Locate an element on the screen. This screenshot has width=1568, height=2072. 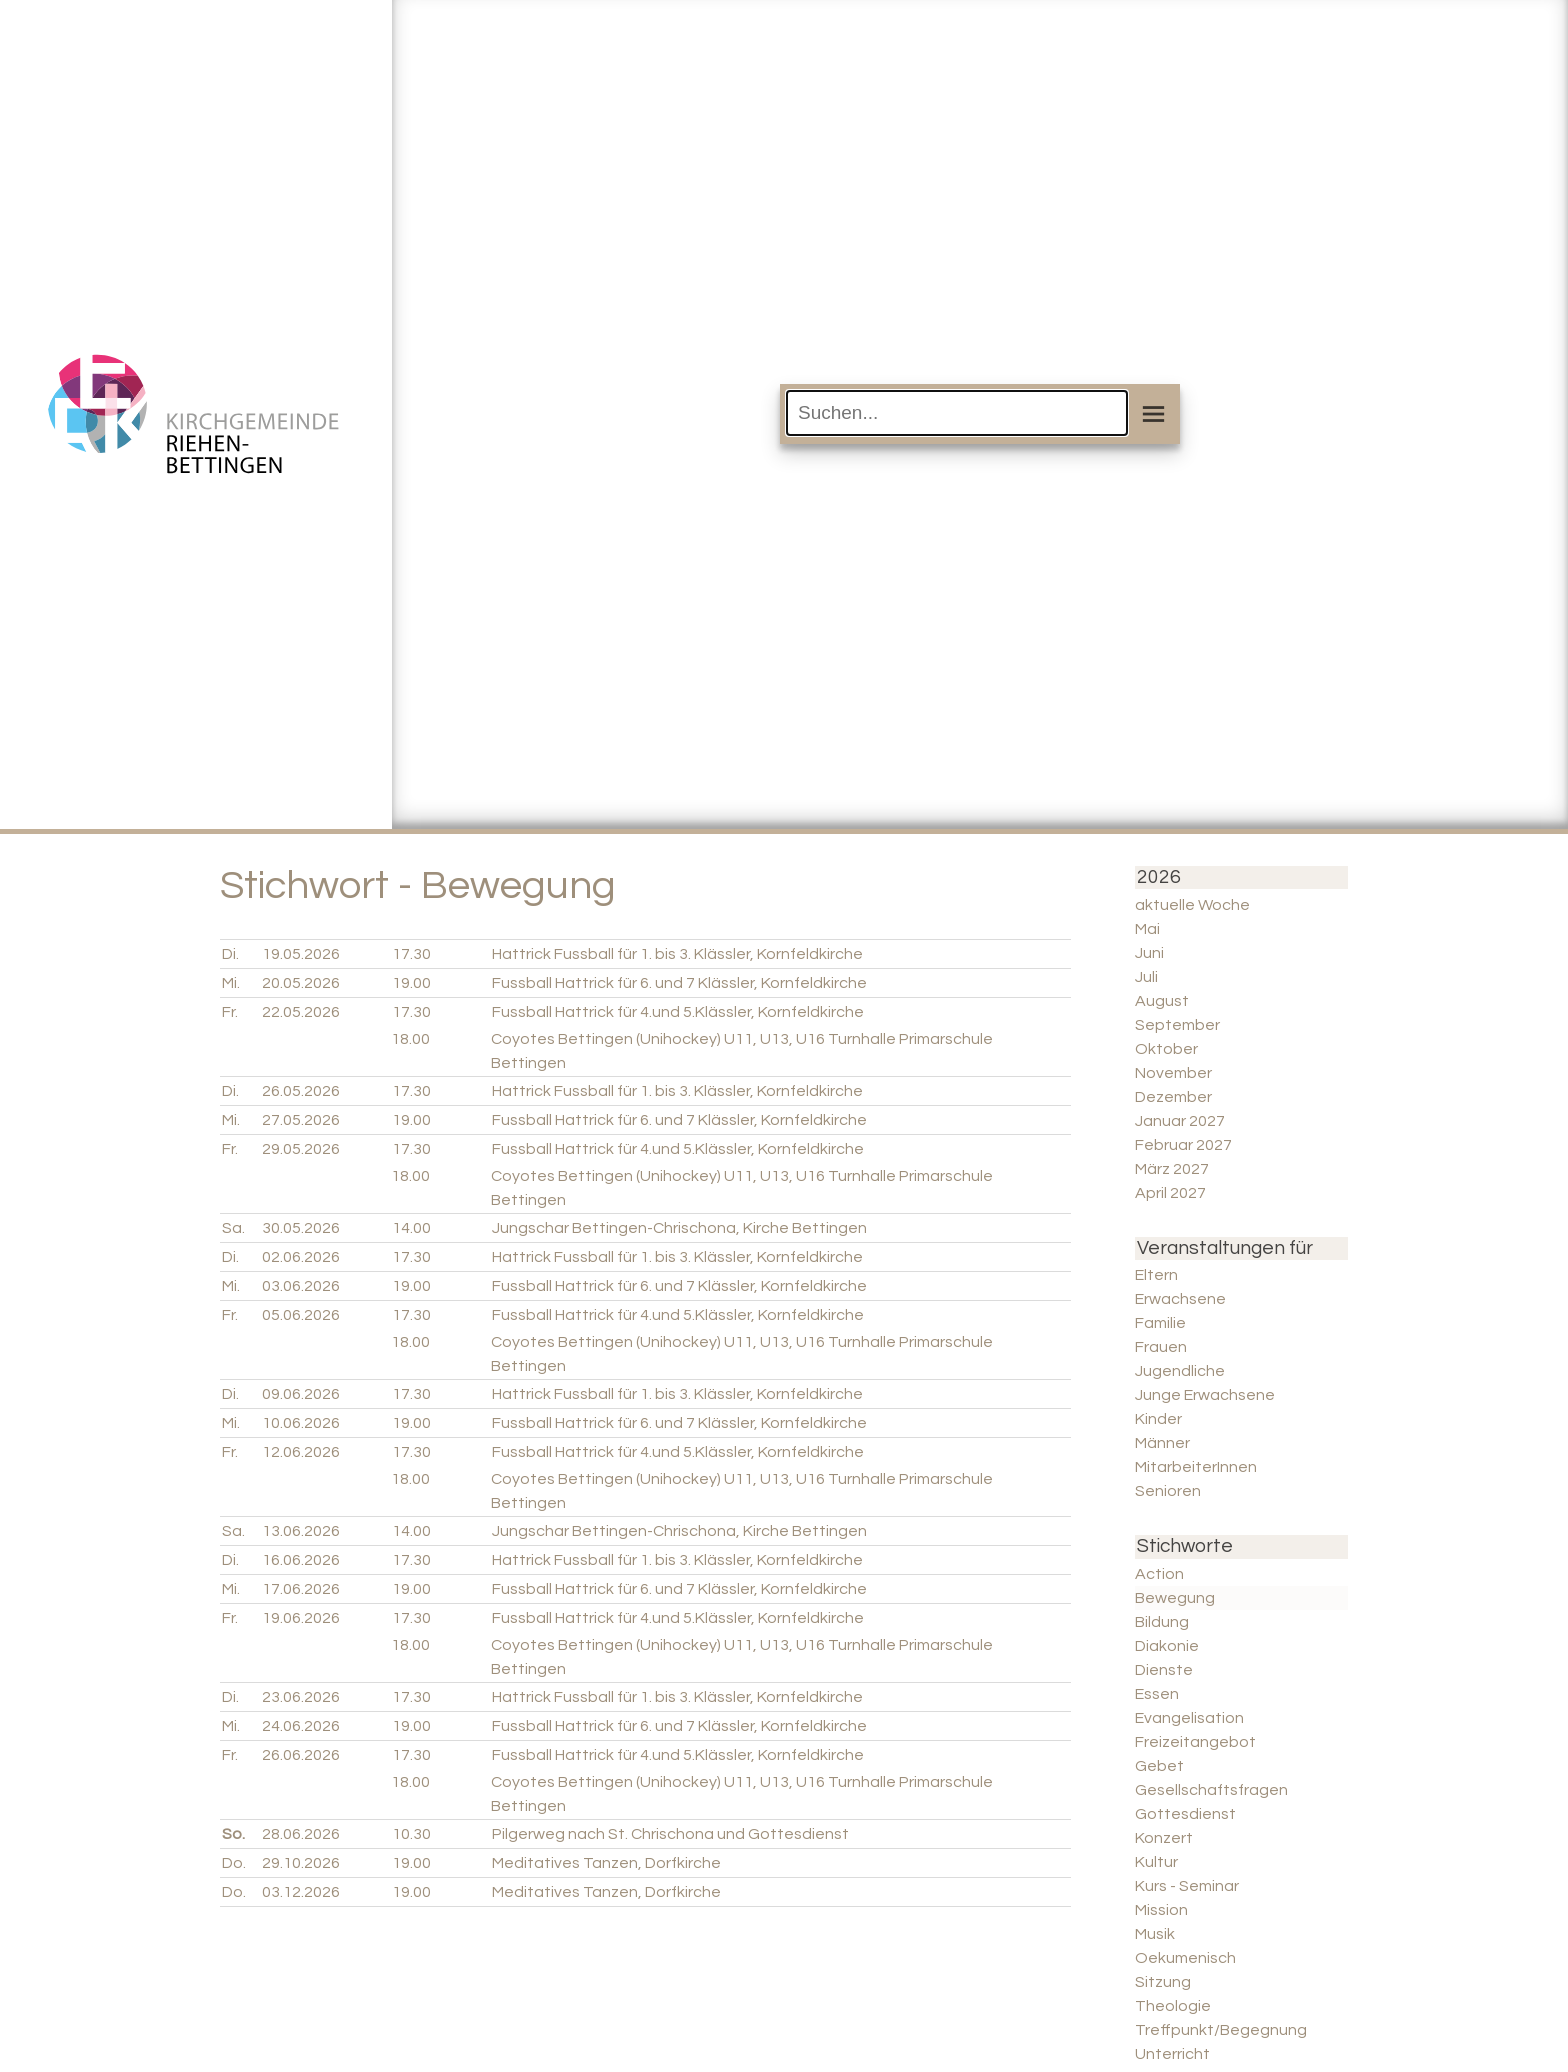
17.06. is located at coordinates (301, 1589).